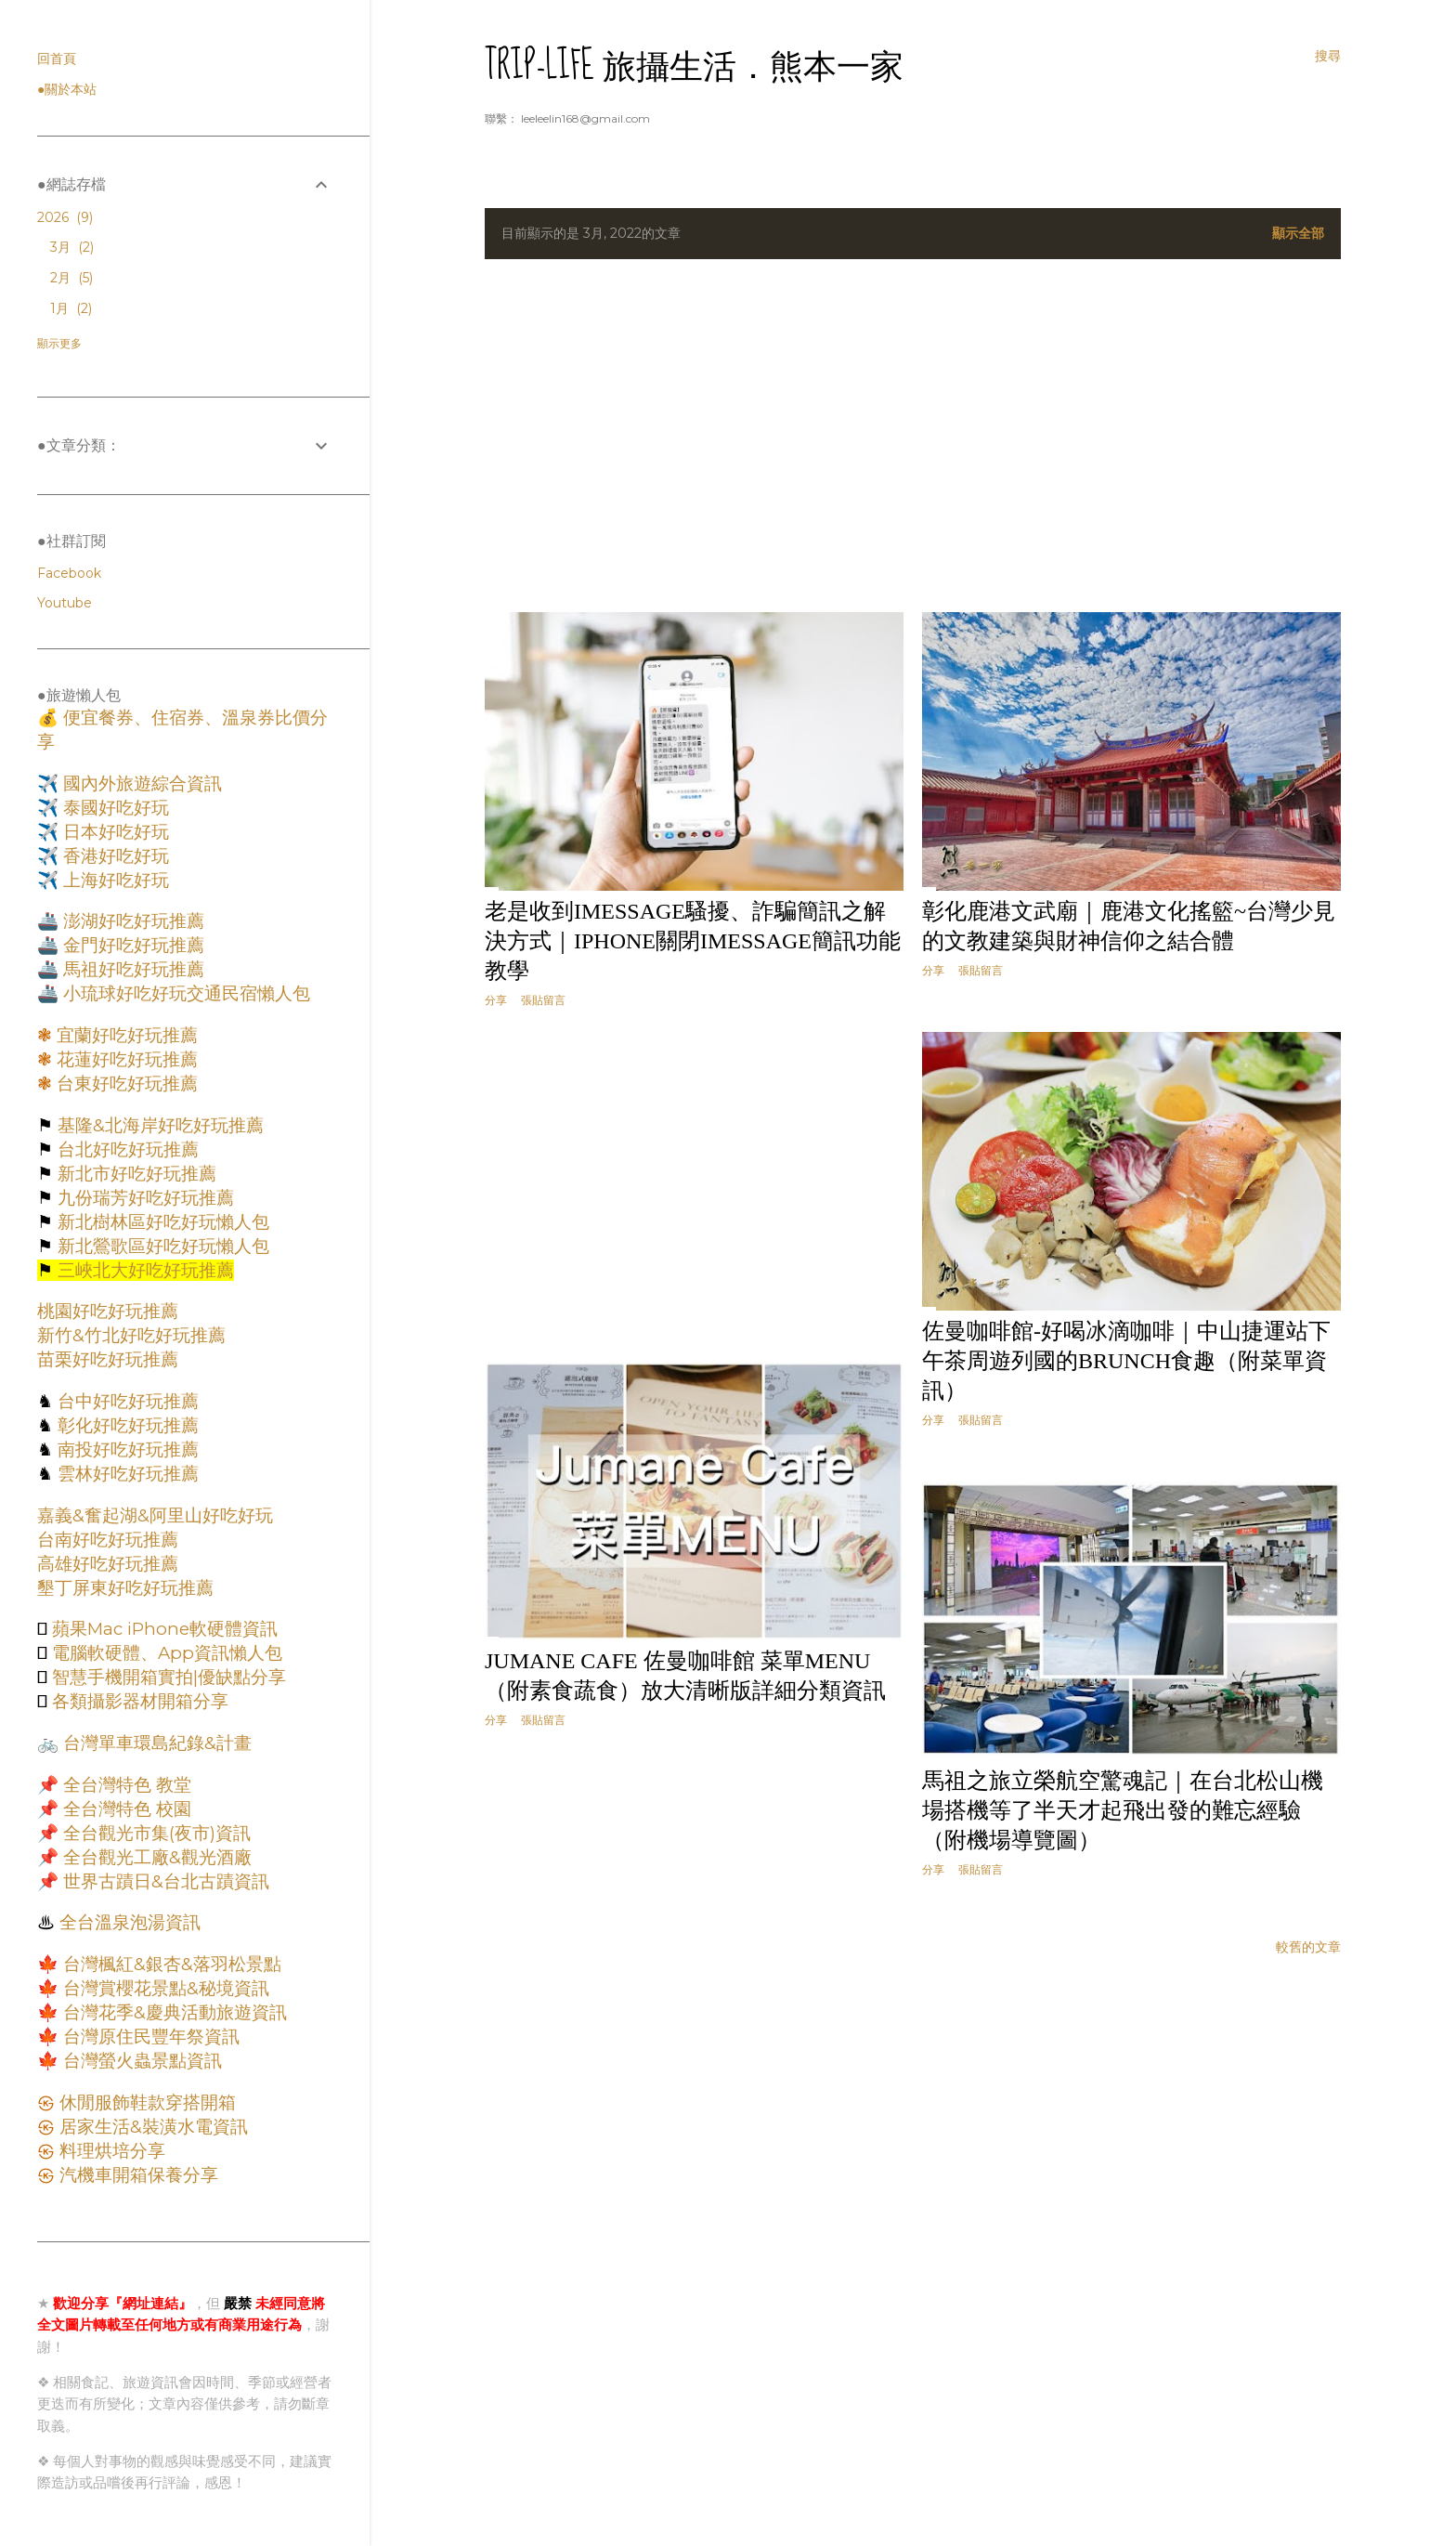 The height and width of the screenshot is (2546, 1456). What do you see at coordinates (155, 1515) in the screenshot?
I see `嘉義&奮起湖&阿里山好吃好玩` at bounding box center [155, 1515].